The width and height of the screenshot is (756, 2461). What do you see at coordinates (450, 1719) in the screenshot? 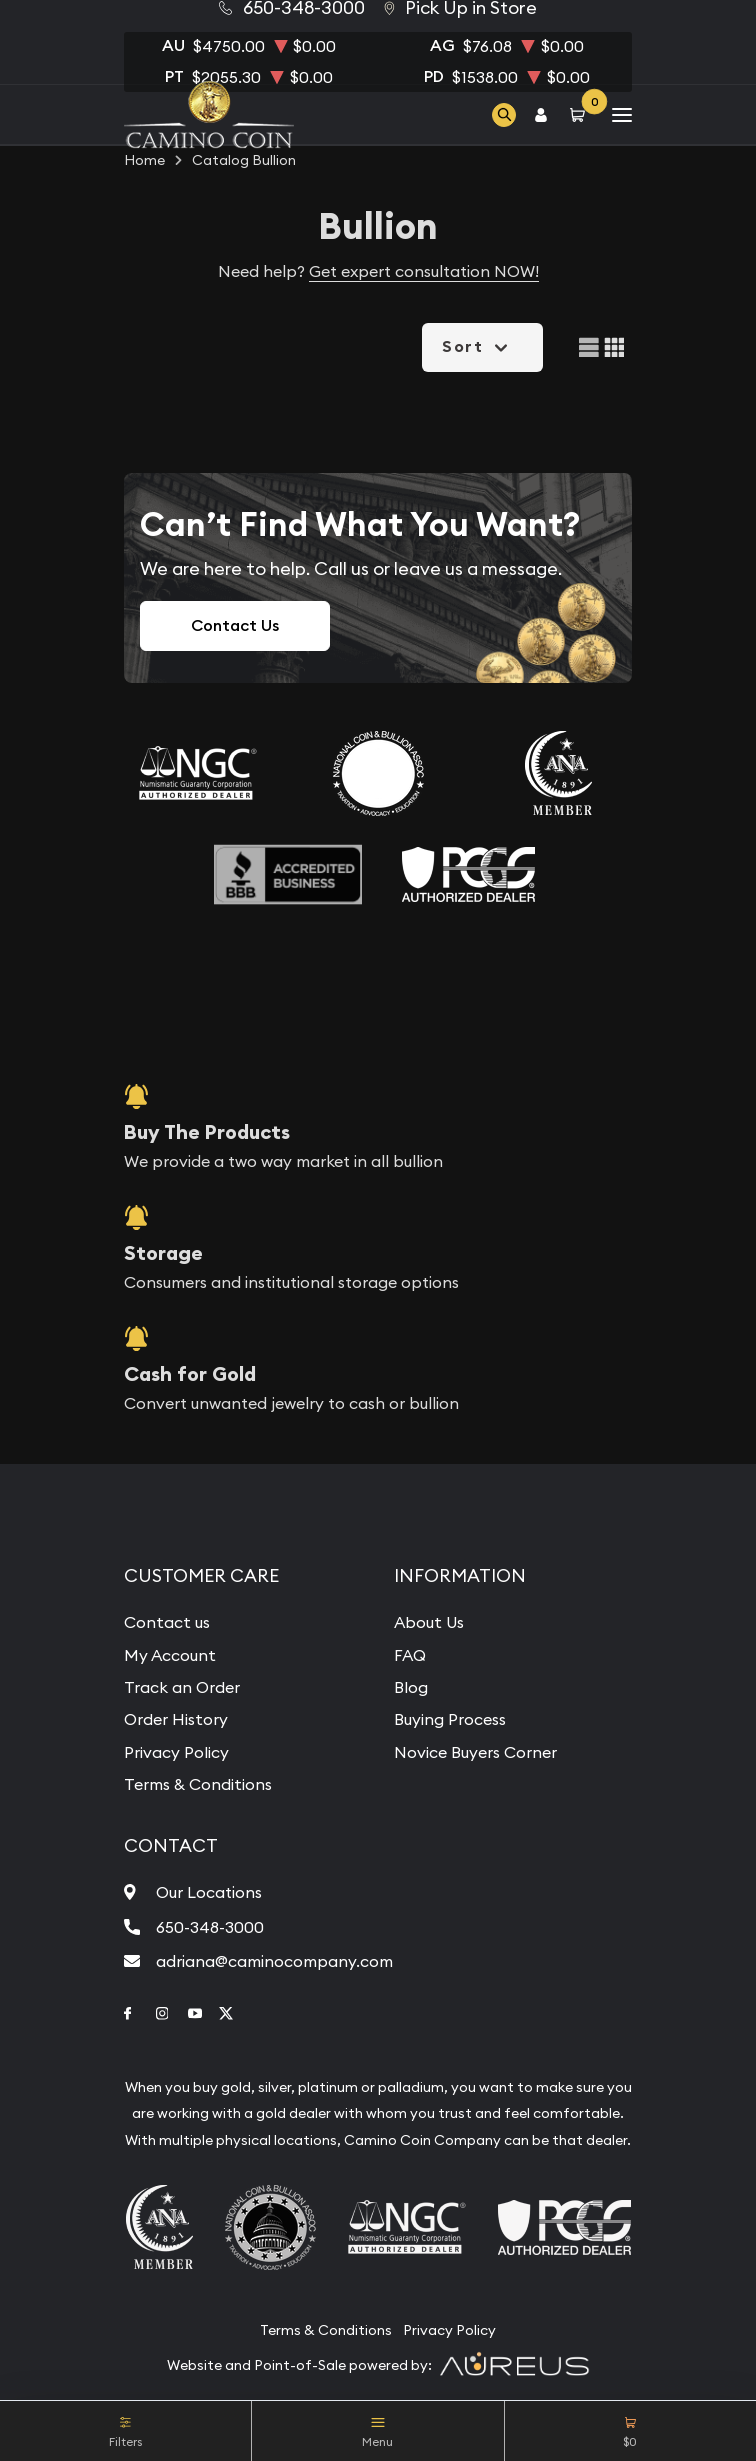
I see `Buying Process` at bounding box center [450, 1719].